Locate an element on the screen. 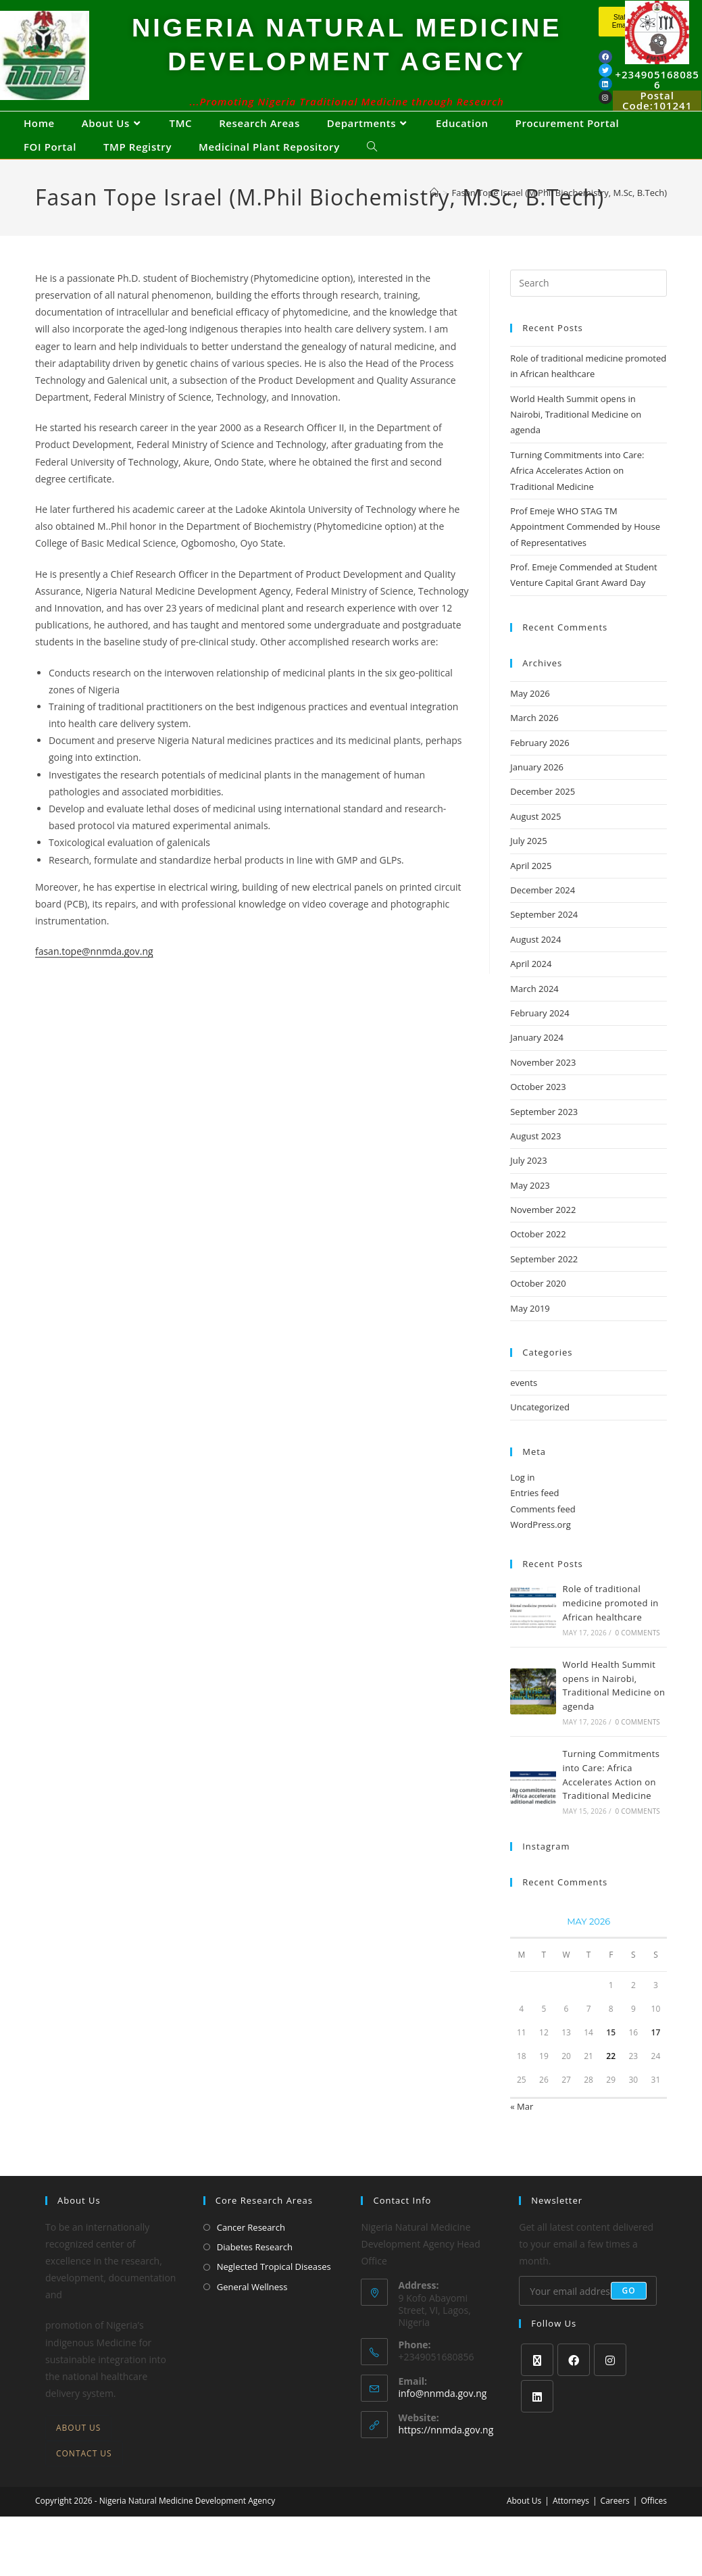 This screenshot has width=702, height=2576. February 2026 is located at coordinates (539, 768).